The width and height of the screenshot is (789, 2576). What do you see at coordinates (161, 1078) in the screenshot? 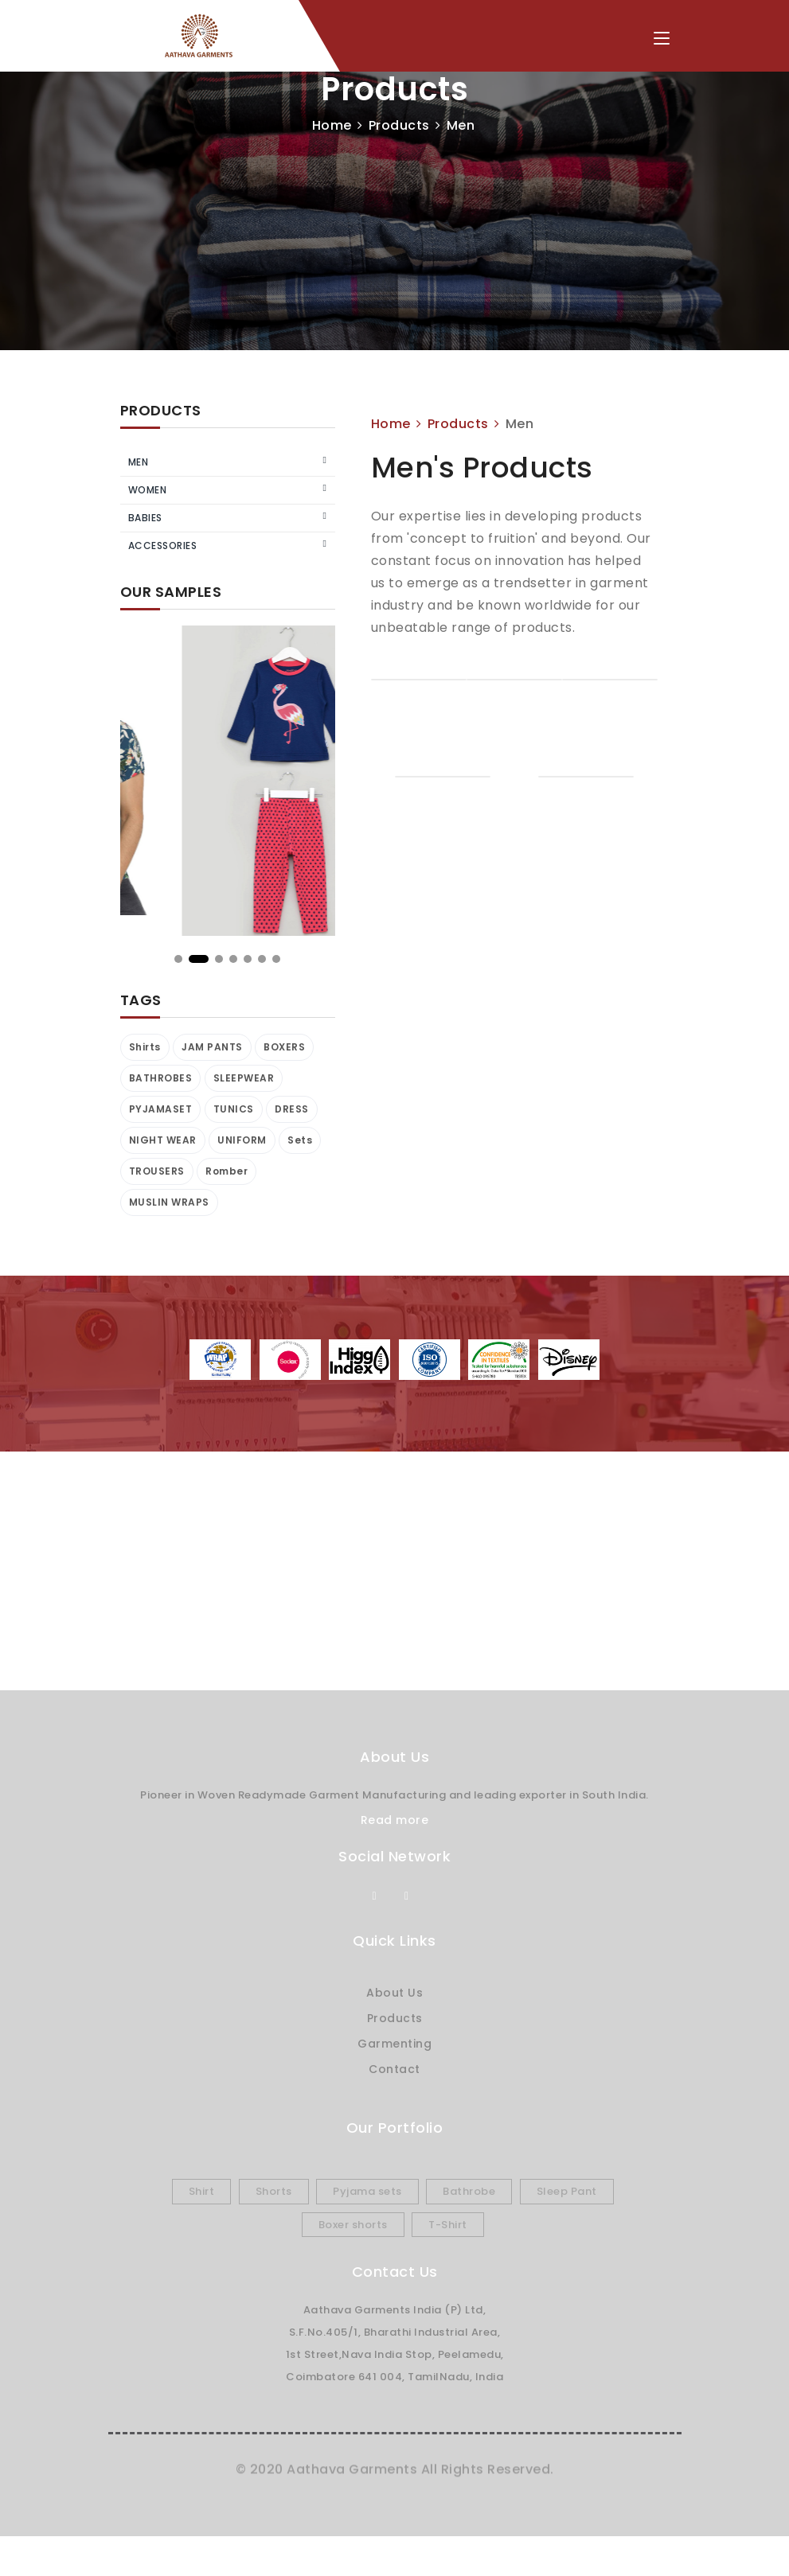
I see `BATHROBES` at bounding box center [161, 1078].